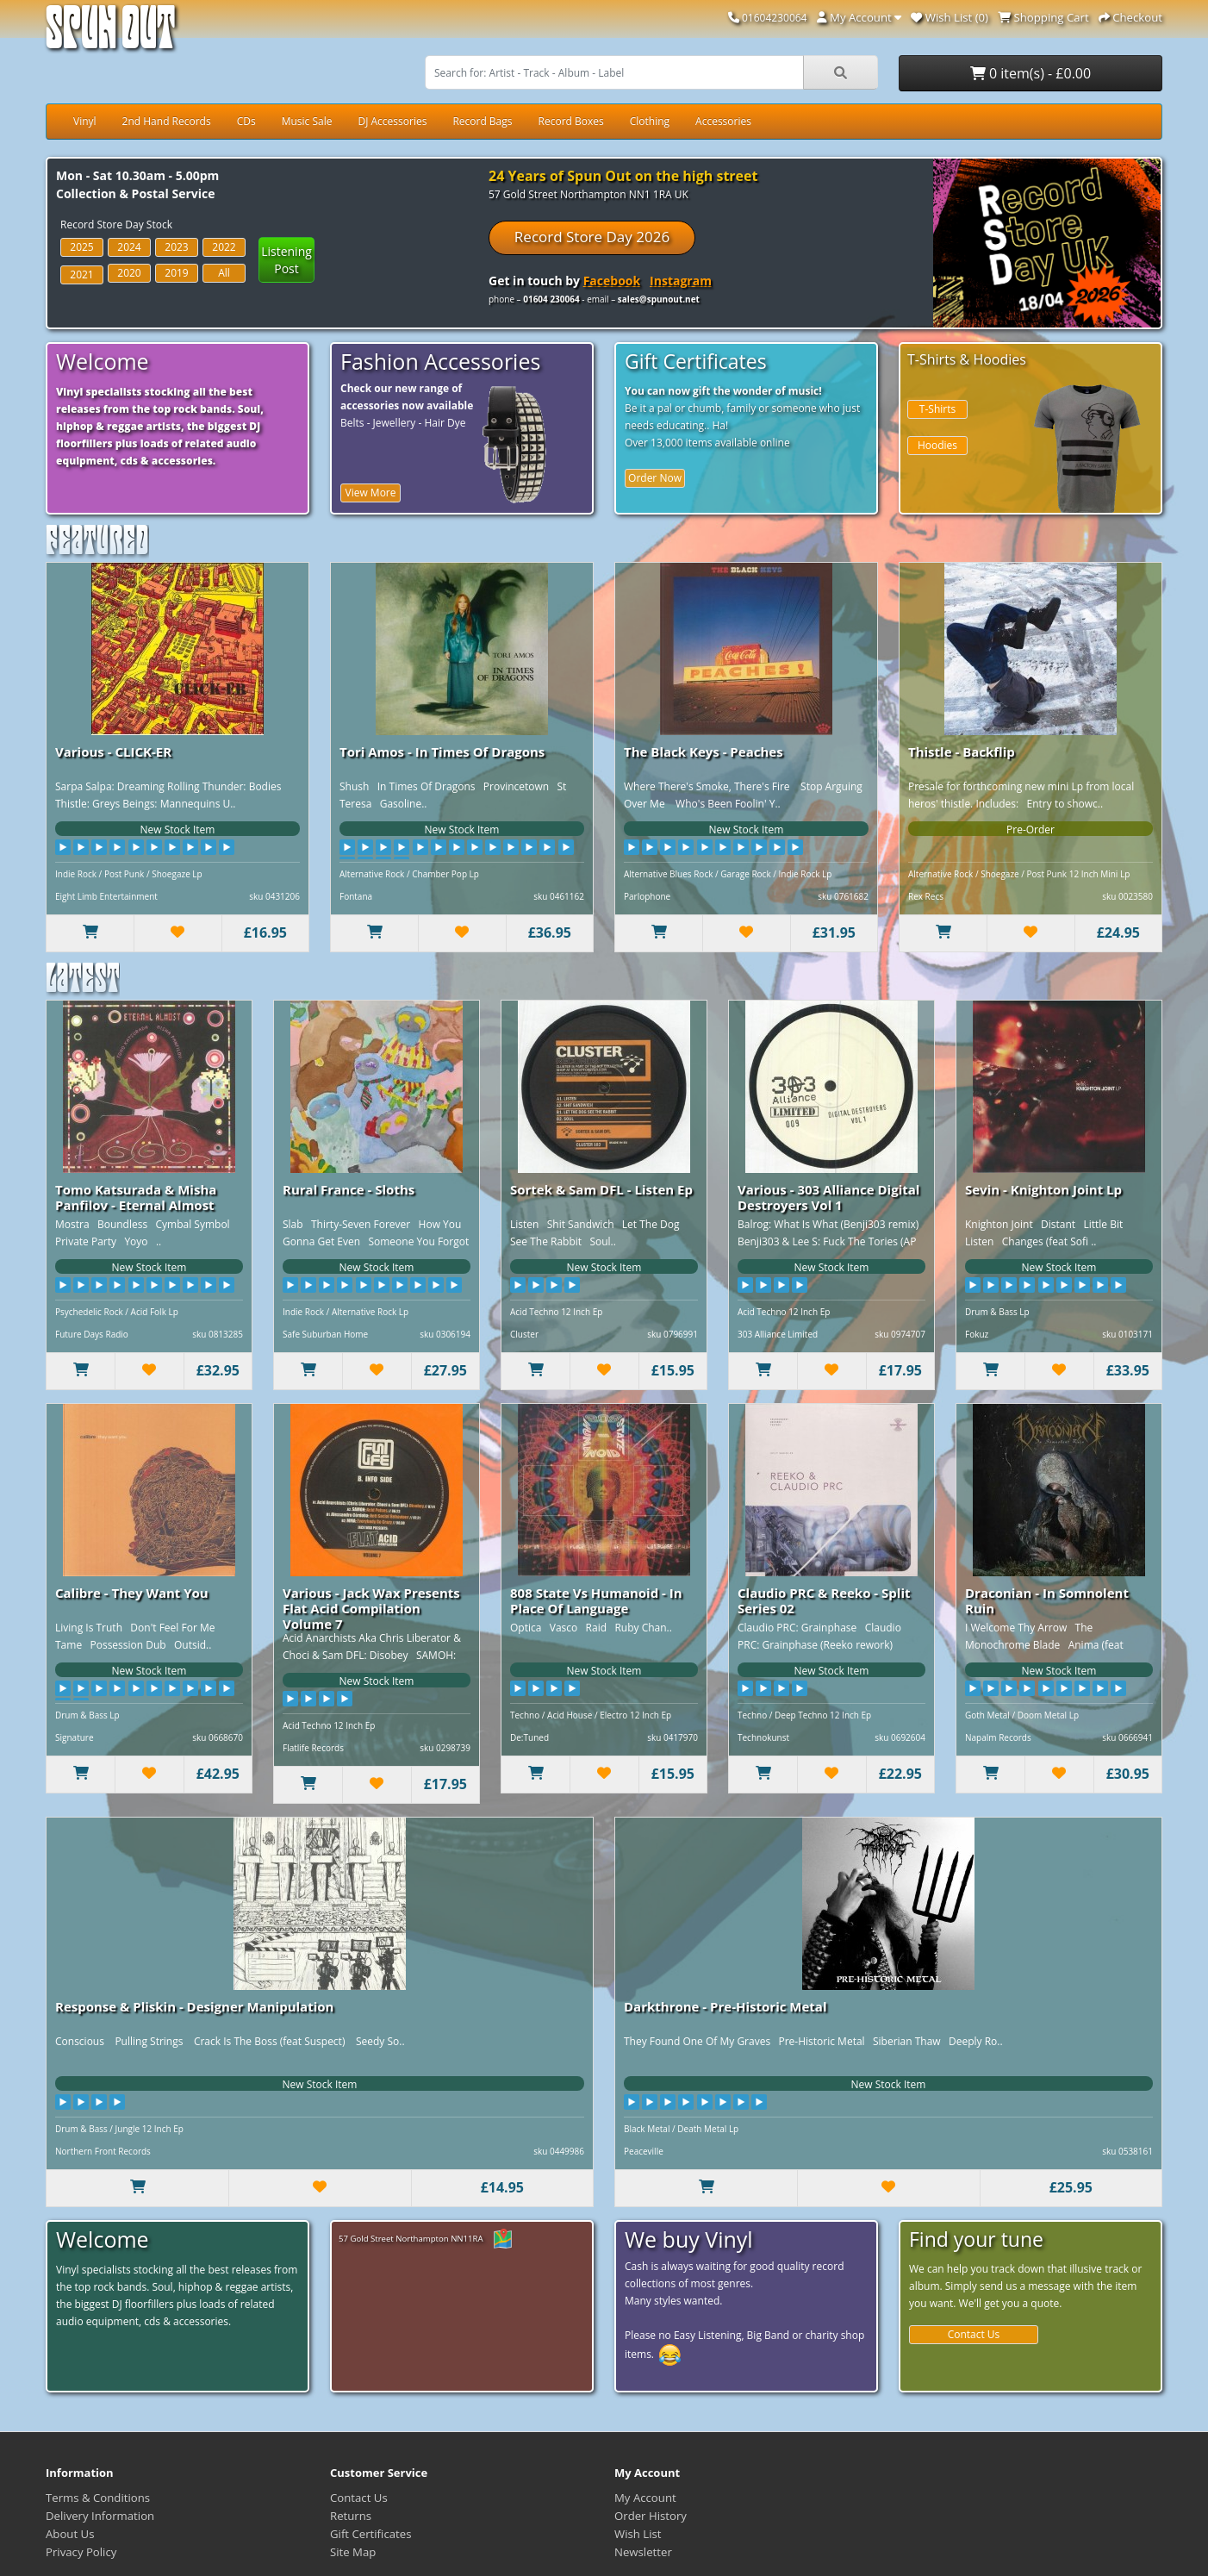 The image size is (1208, 2576). Describe the element at coordinates (246, 121) in the screenshot. I see `CDs` at that location.